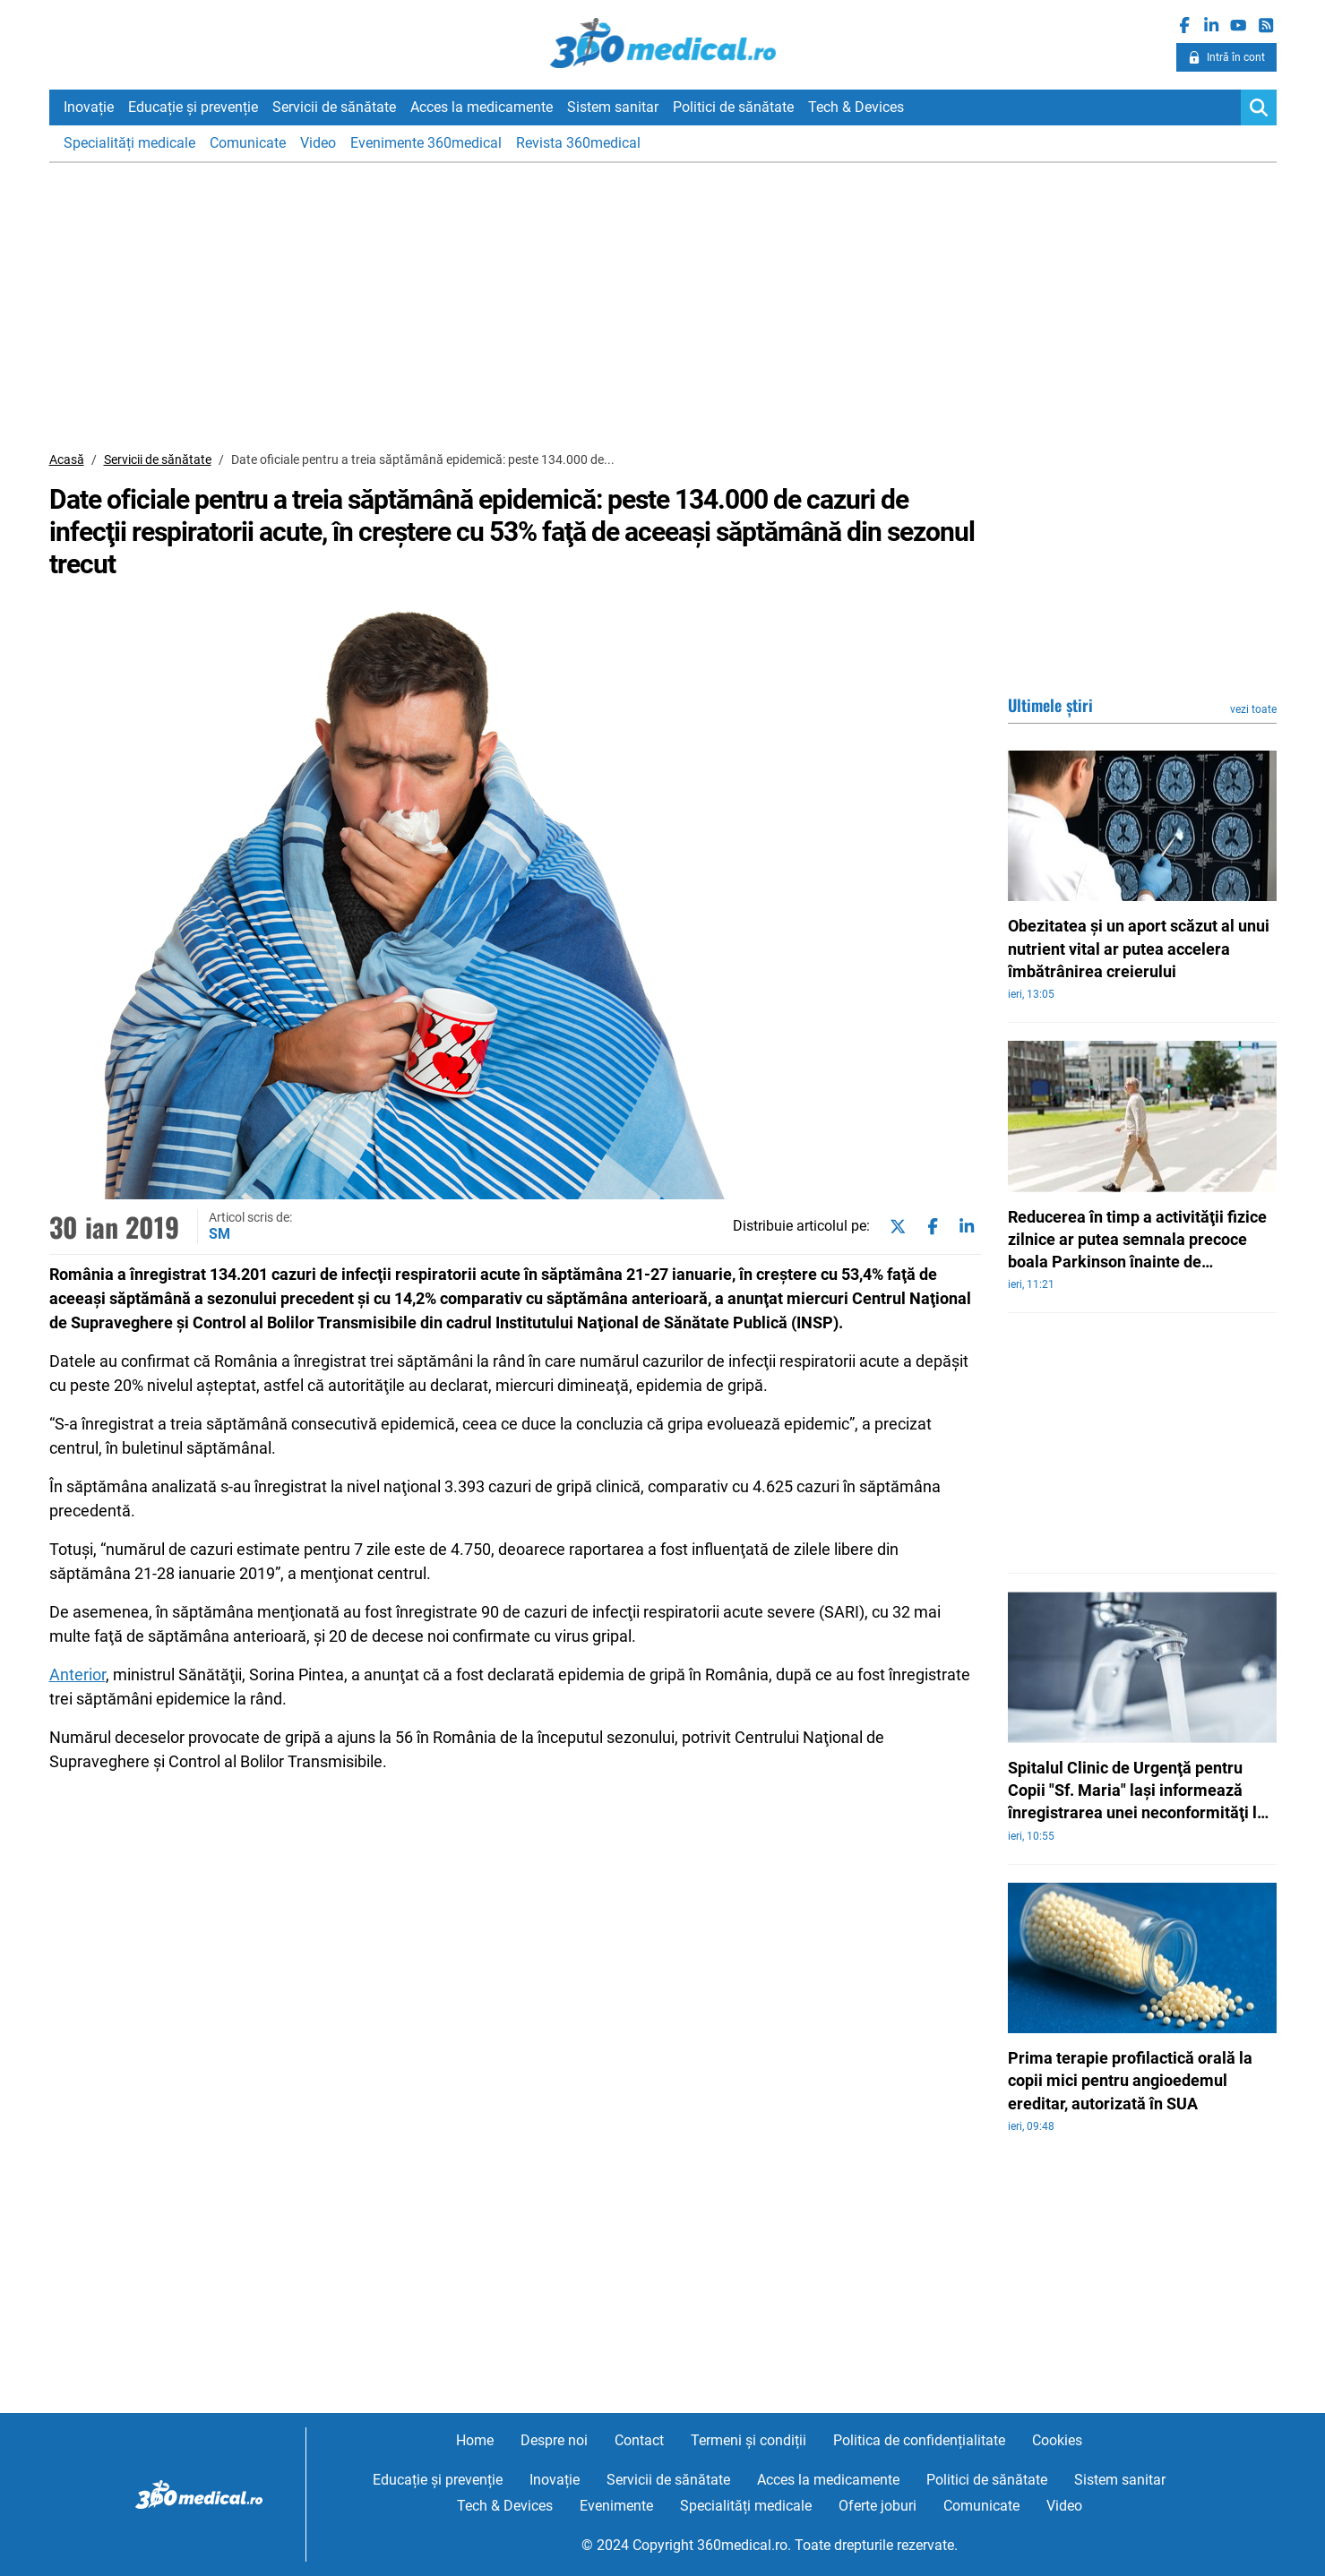 This screenshot has height=2576, width=1325. What do you see at coordinates (1130, 2080) in the screenshot?
I see `Prima terapie profilactică orală la copii mici pentru angioedemul ereditar, autorizată în SUA` at bounding box center [1130, 2080].